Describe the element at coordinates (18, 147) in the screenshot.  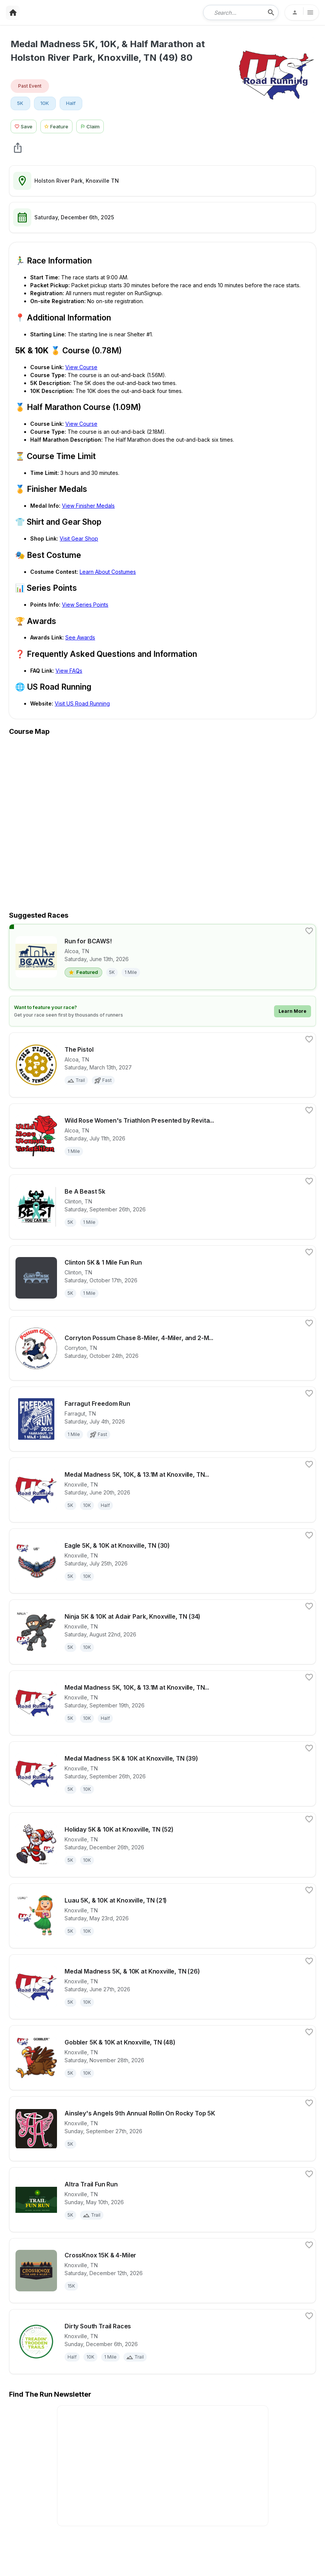
I see `[share Medal Madness 5K, 10K, & Half Marathon at Holston River Park, Knoxville, TN (49) 80]` at that location.